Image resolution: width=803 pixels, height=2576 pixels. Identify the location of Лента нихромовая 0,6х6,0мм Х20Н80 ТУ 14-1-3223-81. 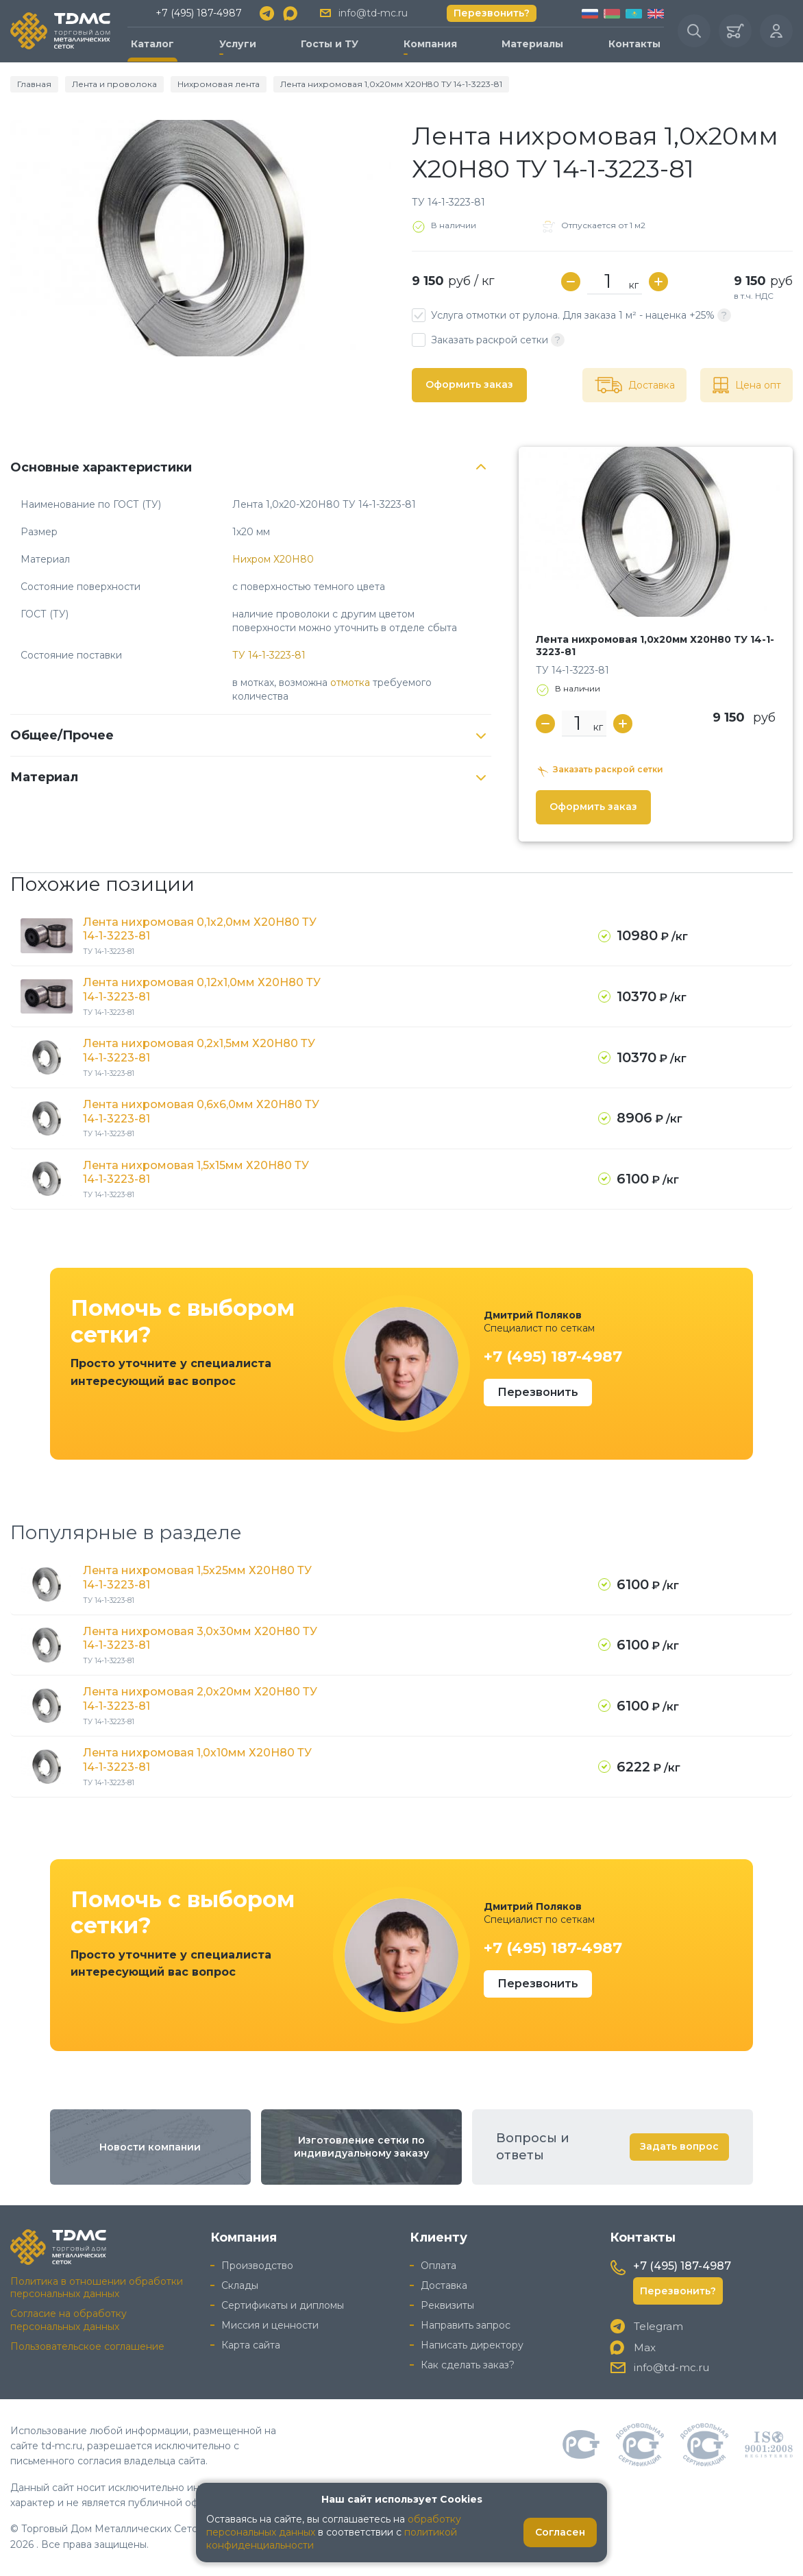
(201, 1111).